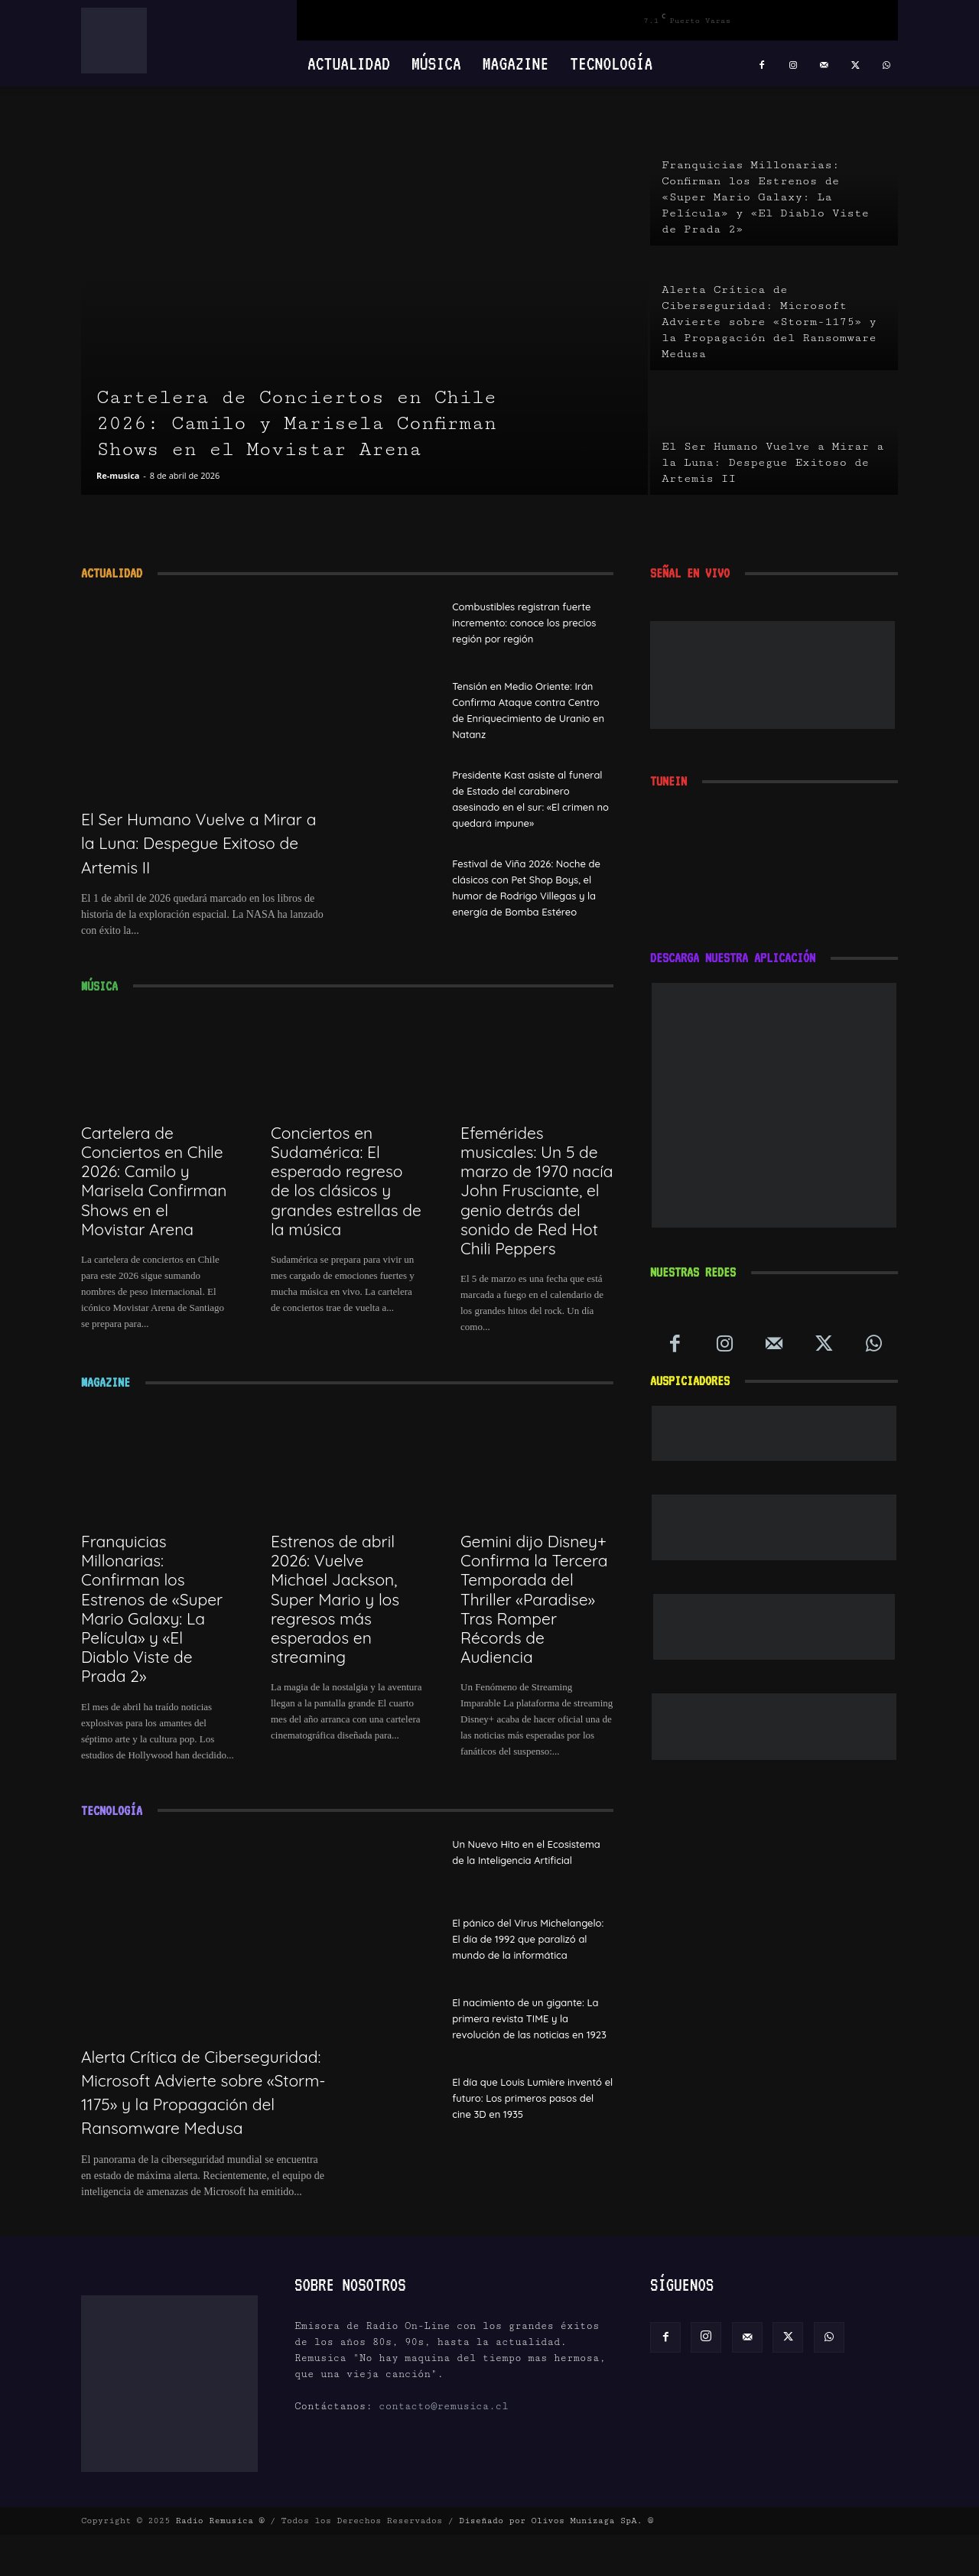 The height and width of the screenshot is (2576, 979). What do you see at coordinates (346, 1198) in the screenshot?
I see `Conciertos en Sudamérica: El esperado regreso de los clásicos y grandes estrellas de la música` at bounding box center [346, 1198].